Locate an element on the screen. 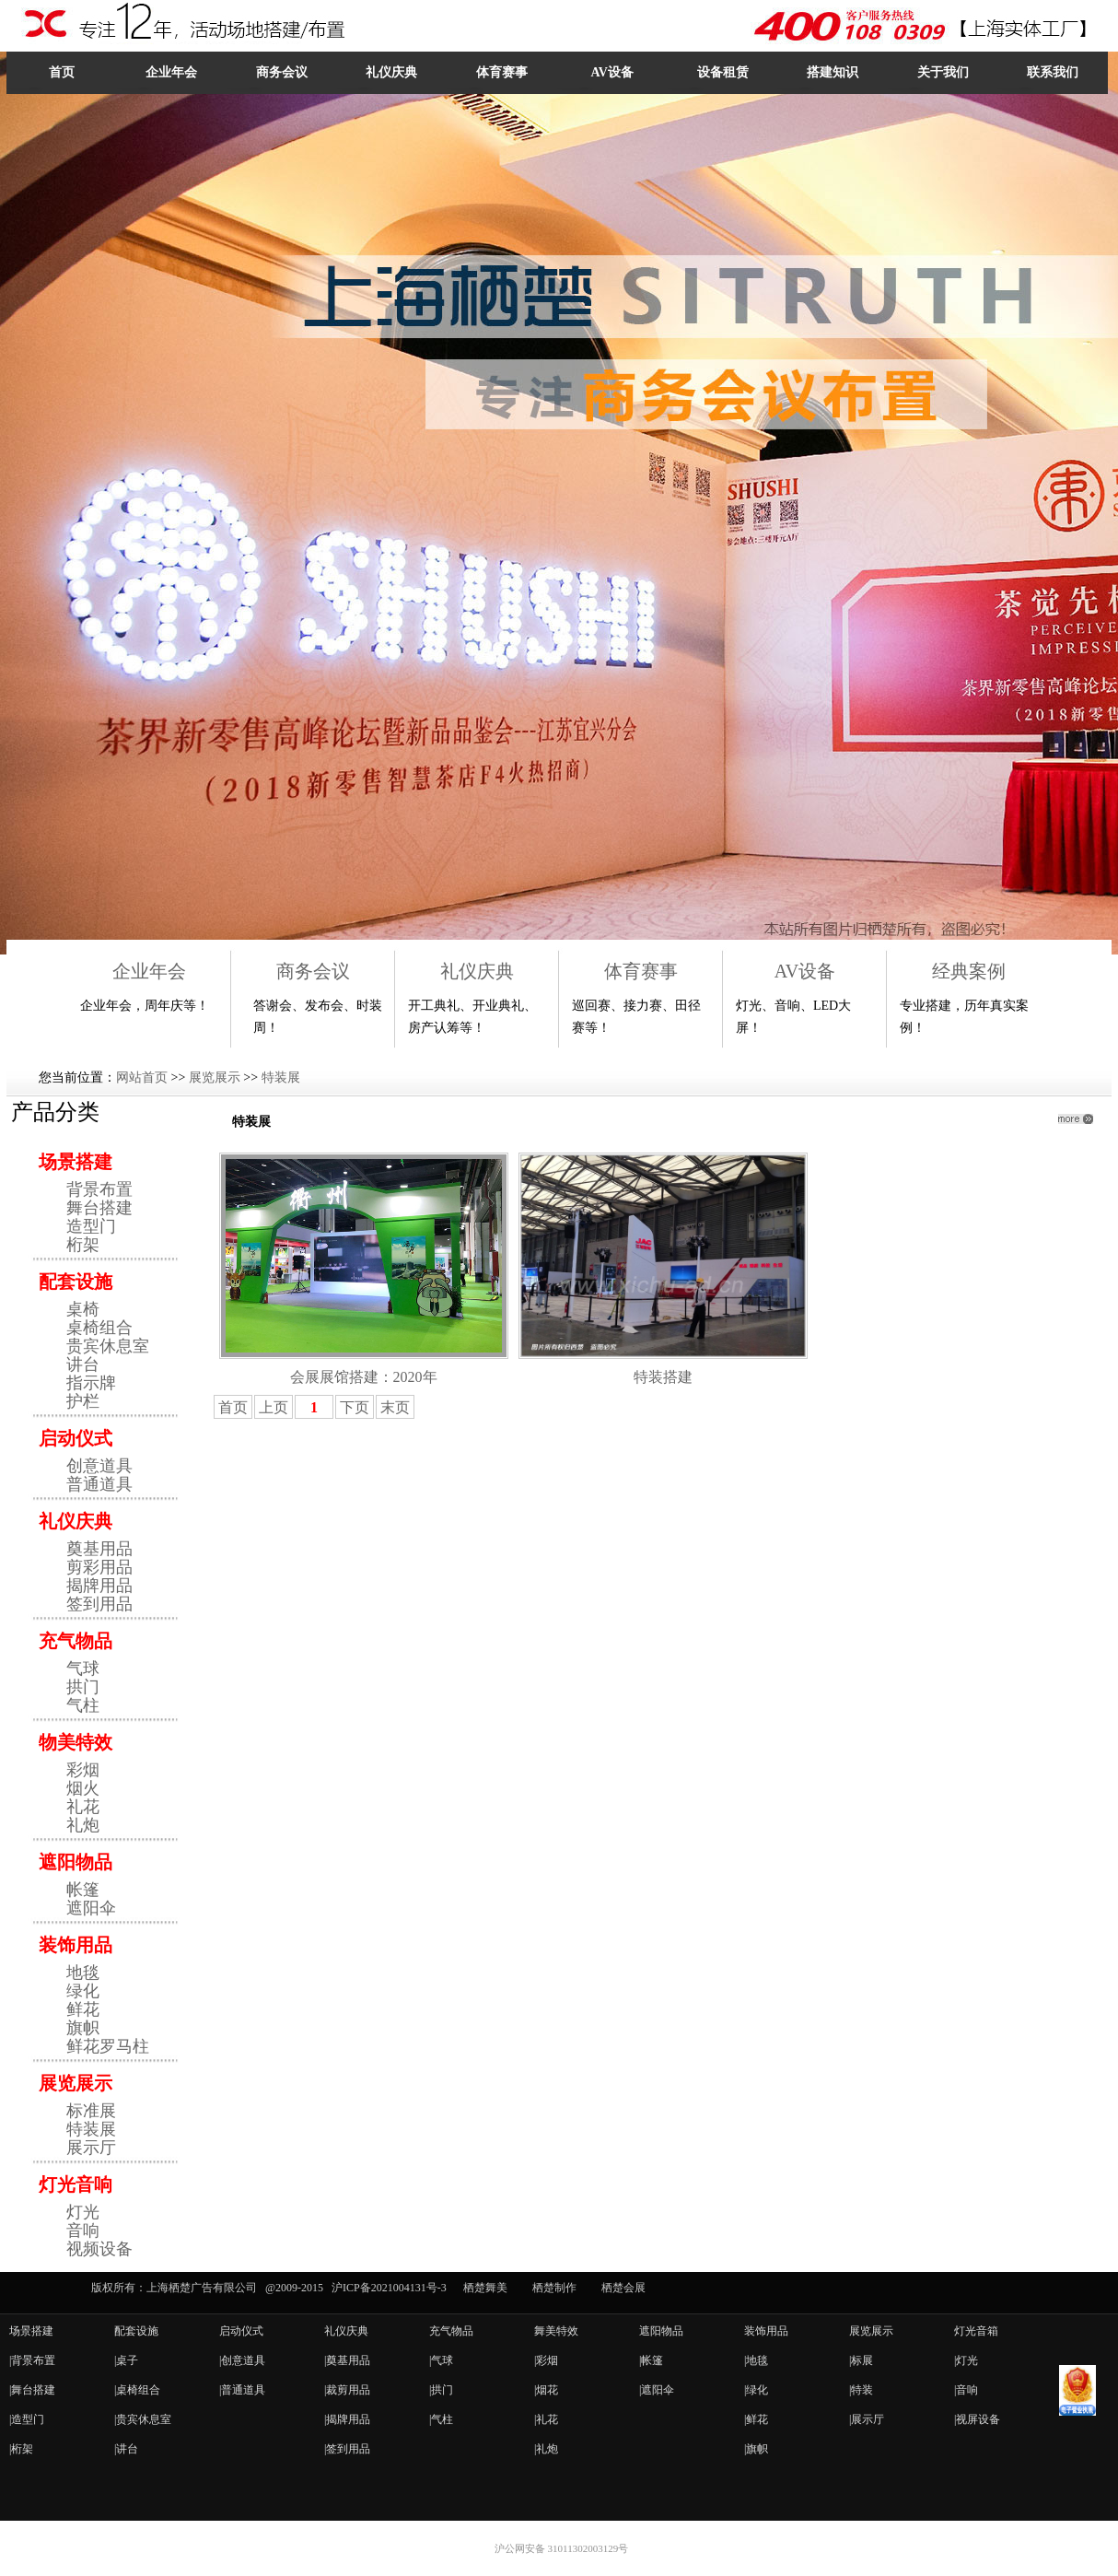 Image resolution: width=1118 pixels, height=2576 pixels. |拱门 is located at coordinates (441, 2389).